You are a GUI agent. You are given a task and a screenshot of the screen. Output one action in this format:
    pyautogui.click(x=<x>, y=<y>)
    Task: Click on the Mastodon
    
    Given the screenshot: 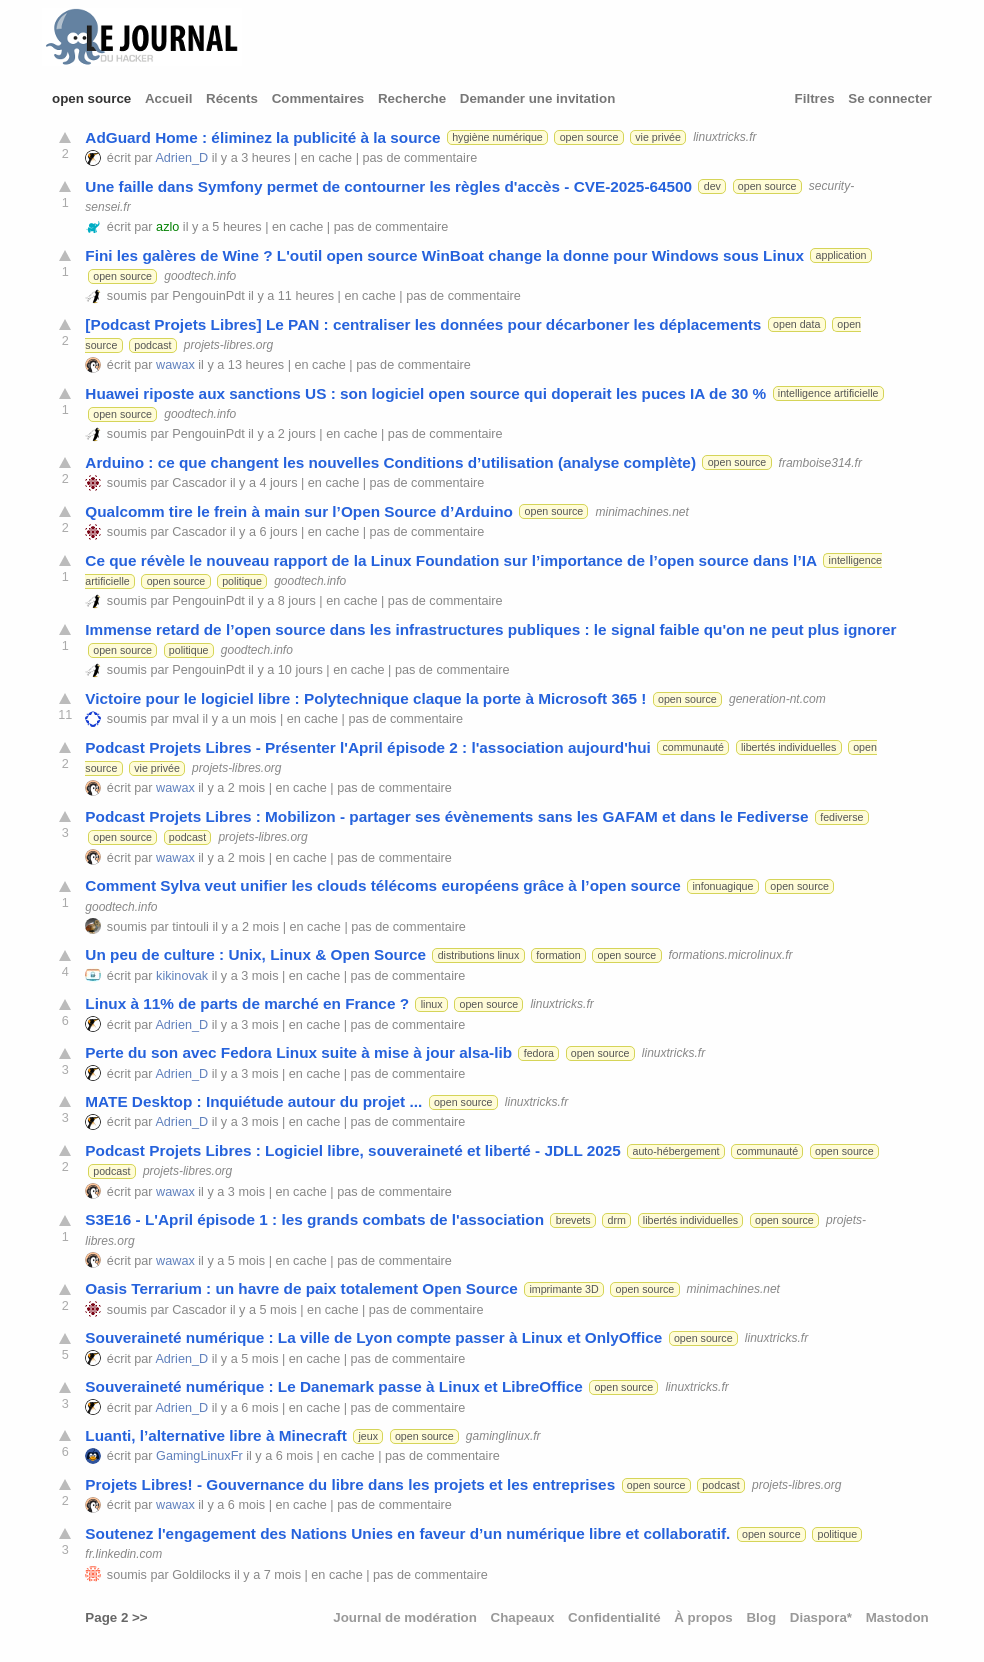 What is the action you would take?
    pyautogui.click(x=897, y=1617)
    